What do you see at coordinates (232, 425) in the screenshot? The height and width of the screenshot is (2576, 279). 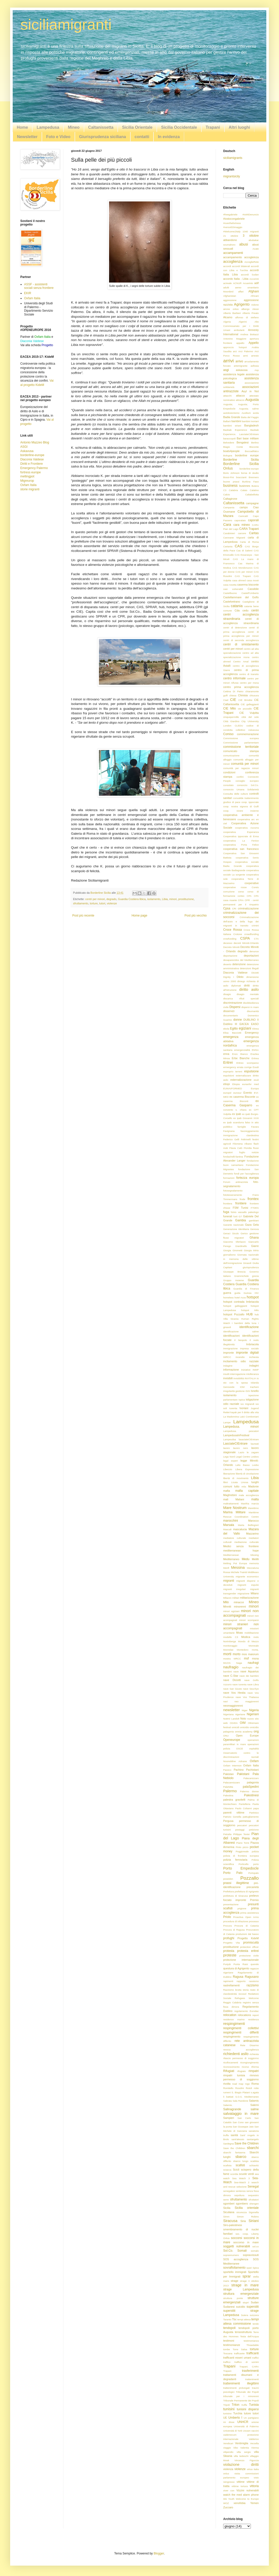 I see `bambini siriani` at bounding box center [232, 425].